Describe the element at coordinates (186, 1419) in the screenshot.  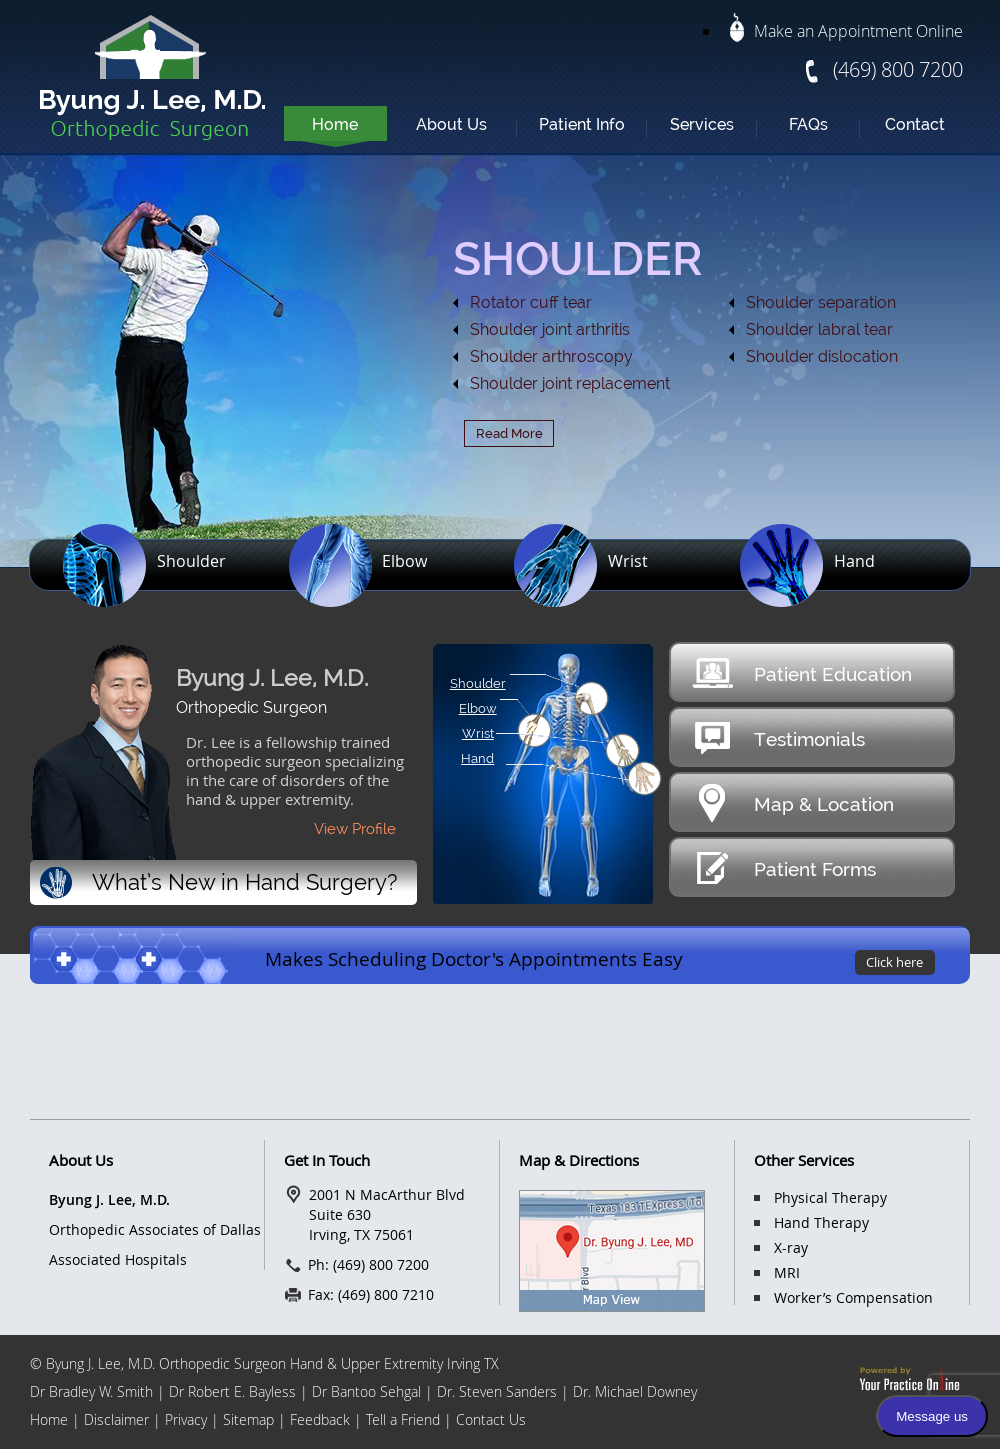
I see `Privacy` at that location.